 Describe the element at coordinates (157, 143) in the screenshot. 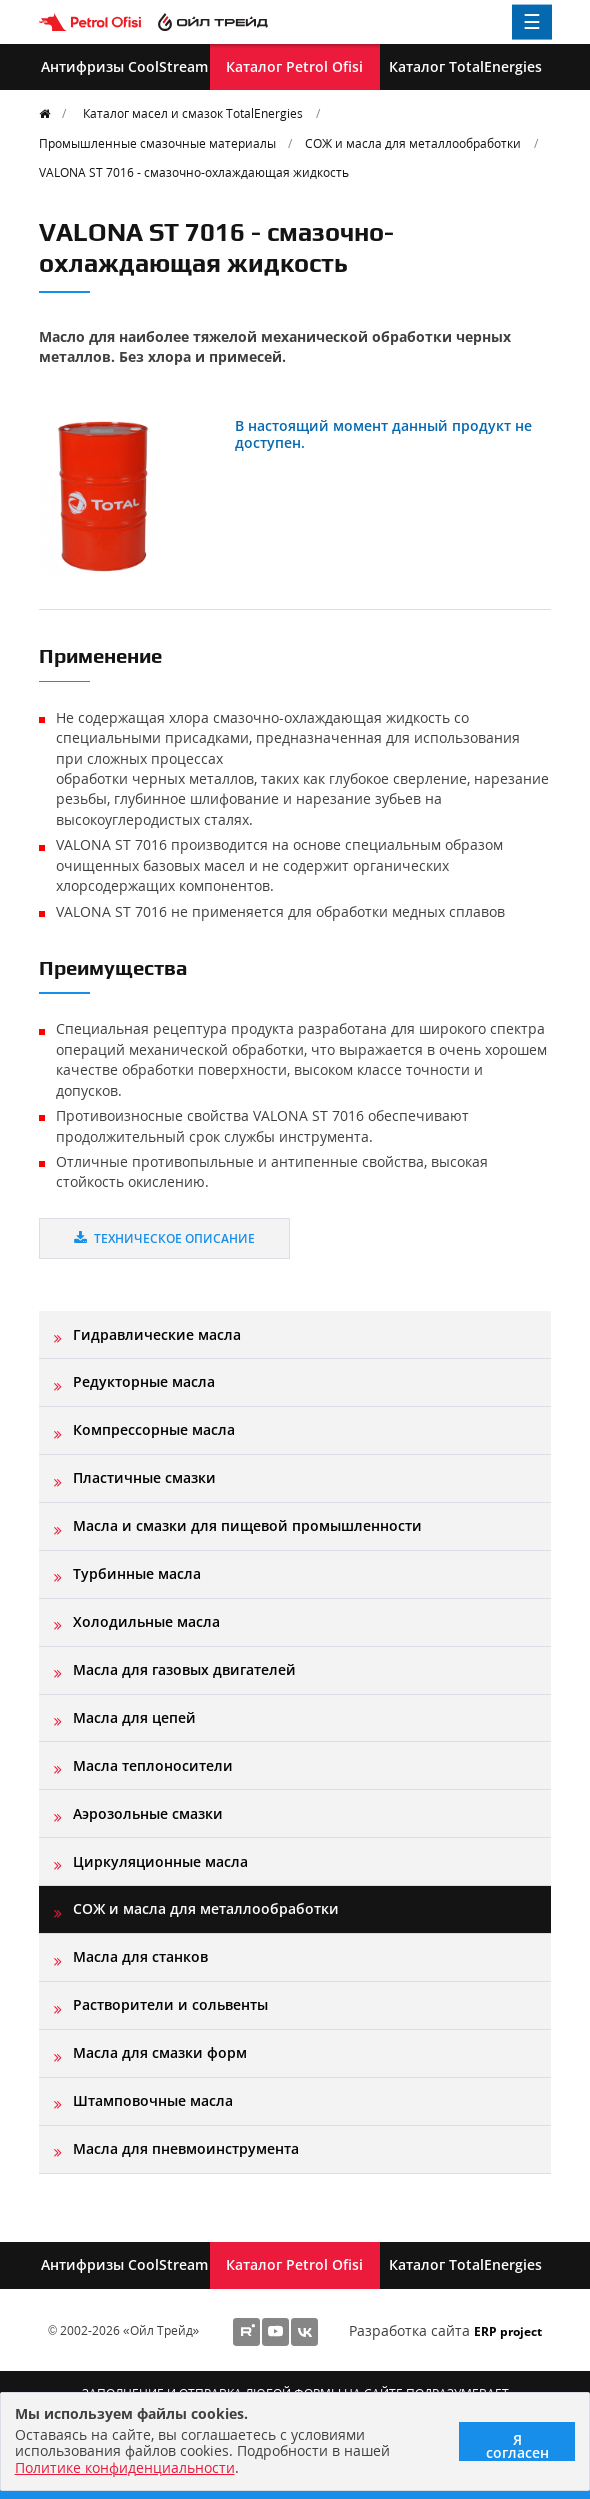

I see `Промышленные смазочные материалы` at that location.